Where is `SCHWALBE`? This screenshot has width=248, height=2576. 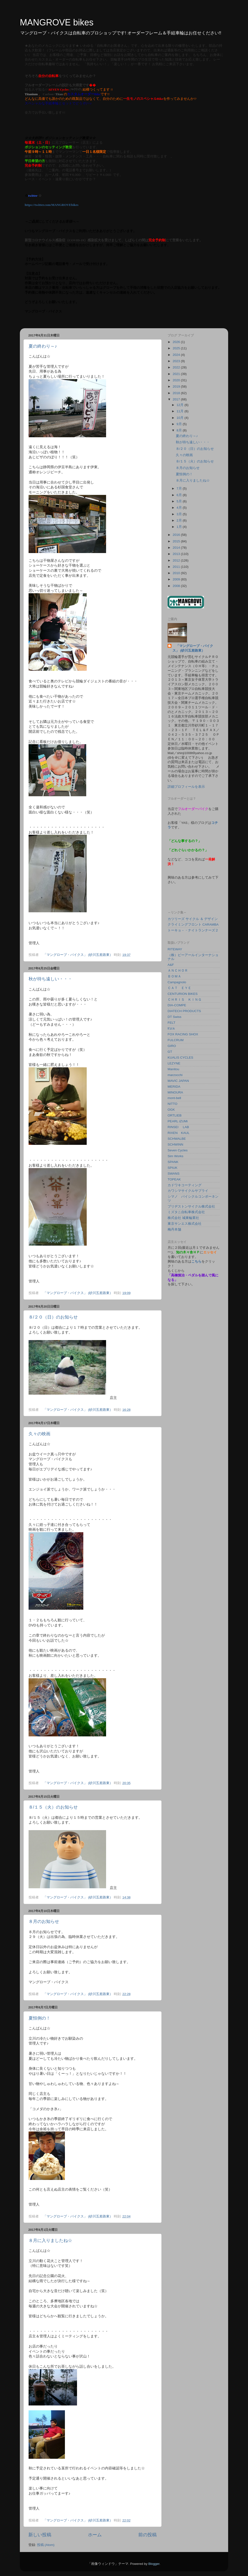 SCHWALBE is located at coordinates (177, 1138).